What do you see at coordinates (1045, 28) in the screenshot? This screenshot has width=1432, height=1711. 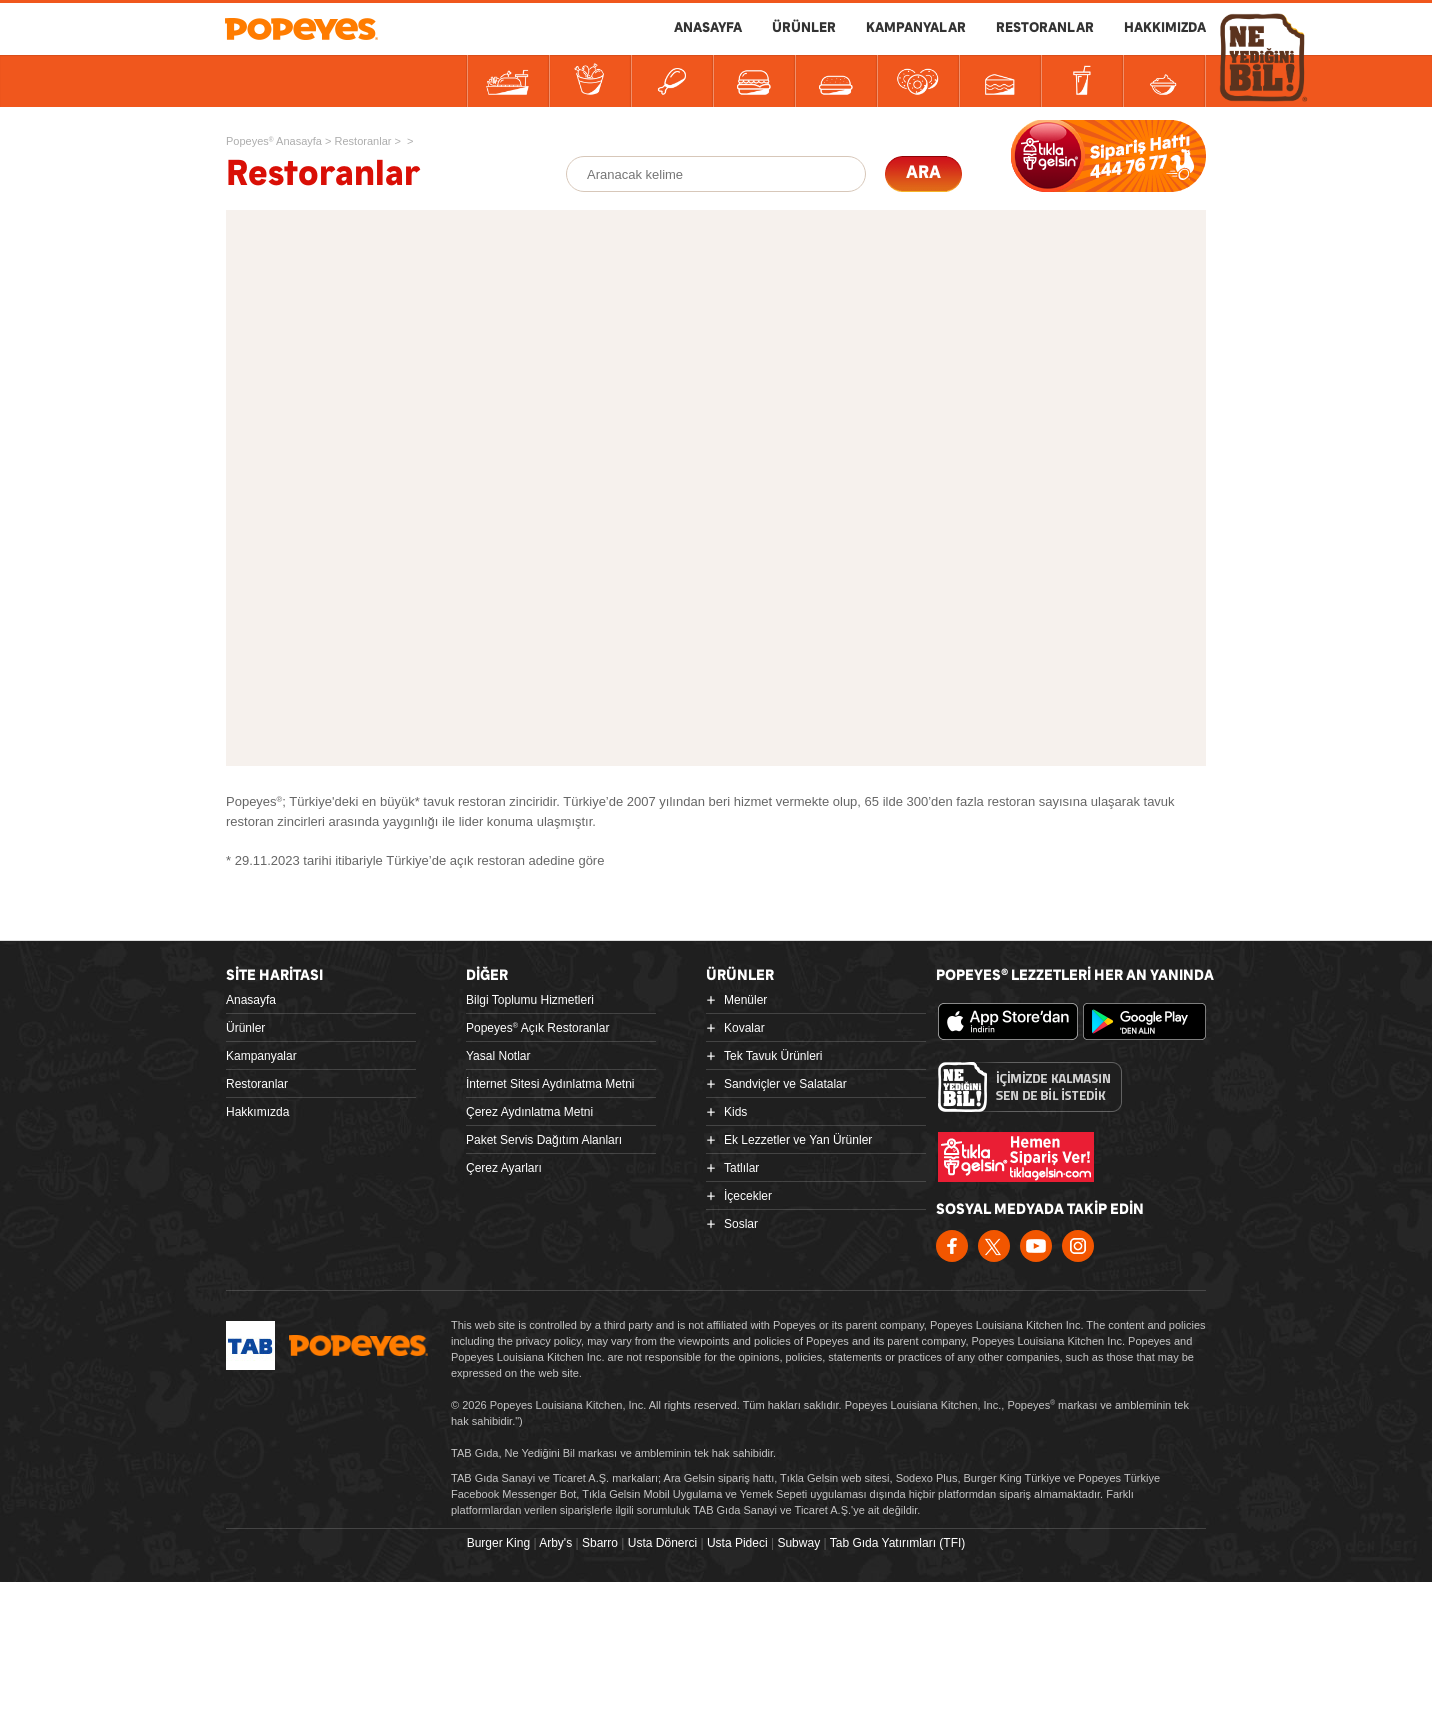 I see `RESTORANLAR` at bounding box center [1045, 28].